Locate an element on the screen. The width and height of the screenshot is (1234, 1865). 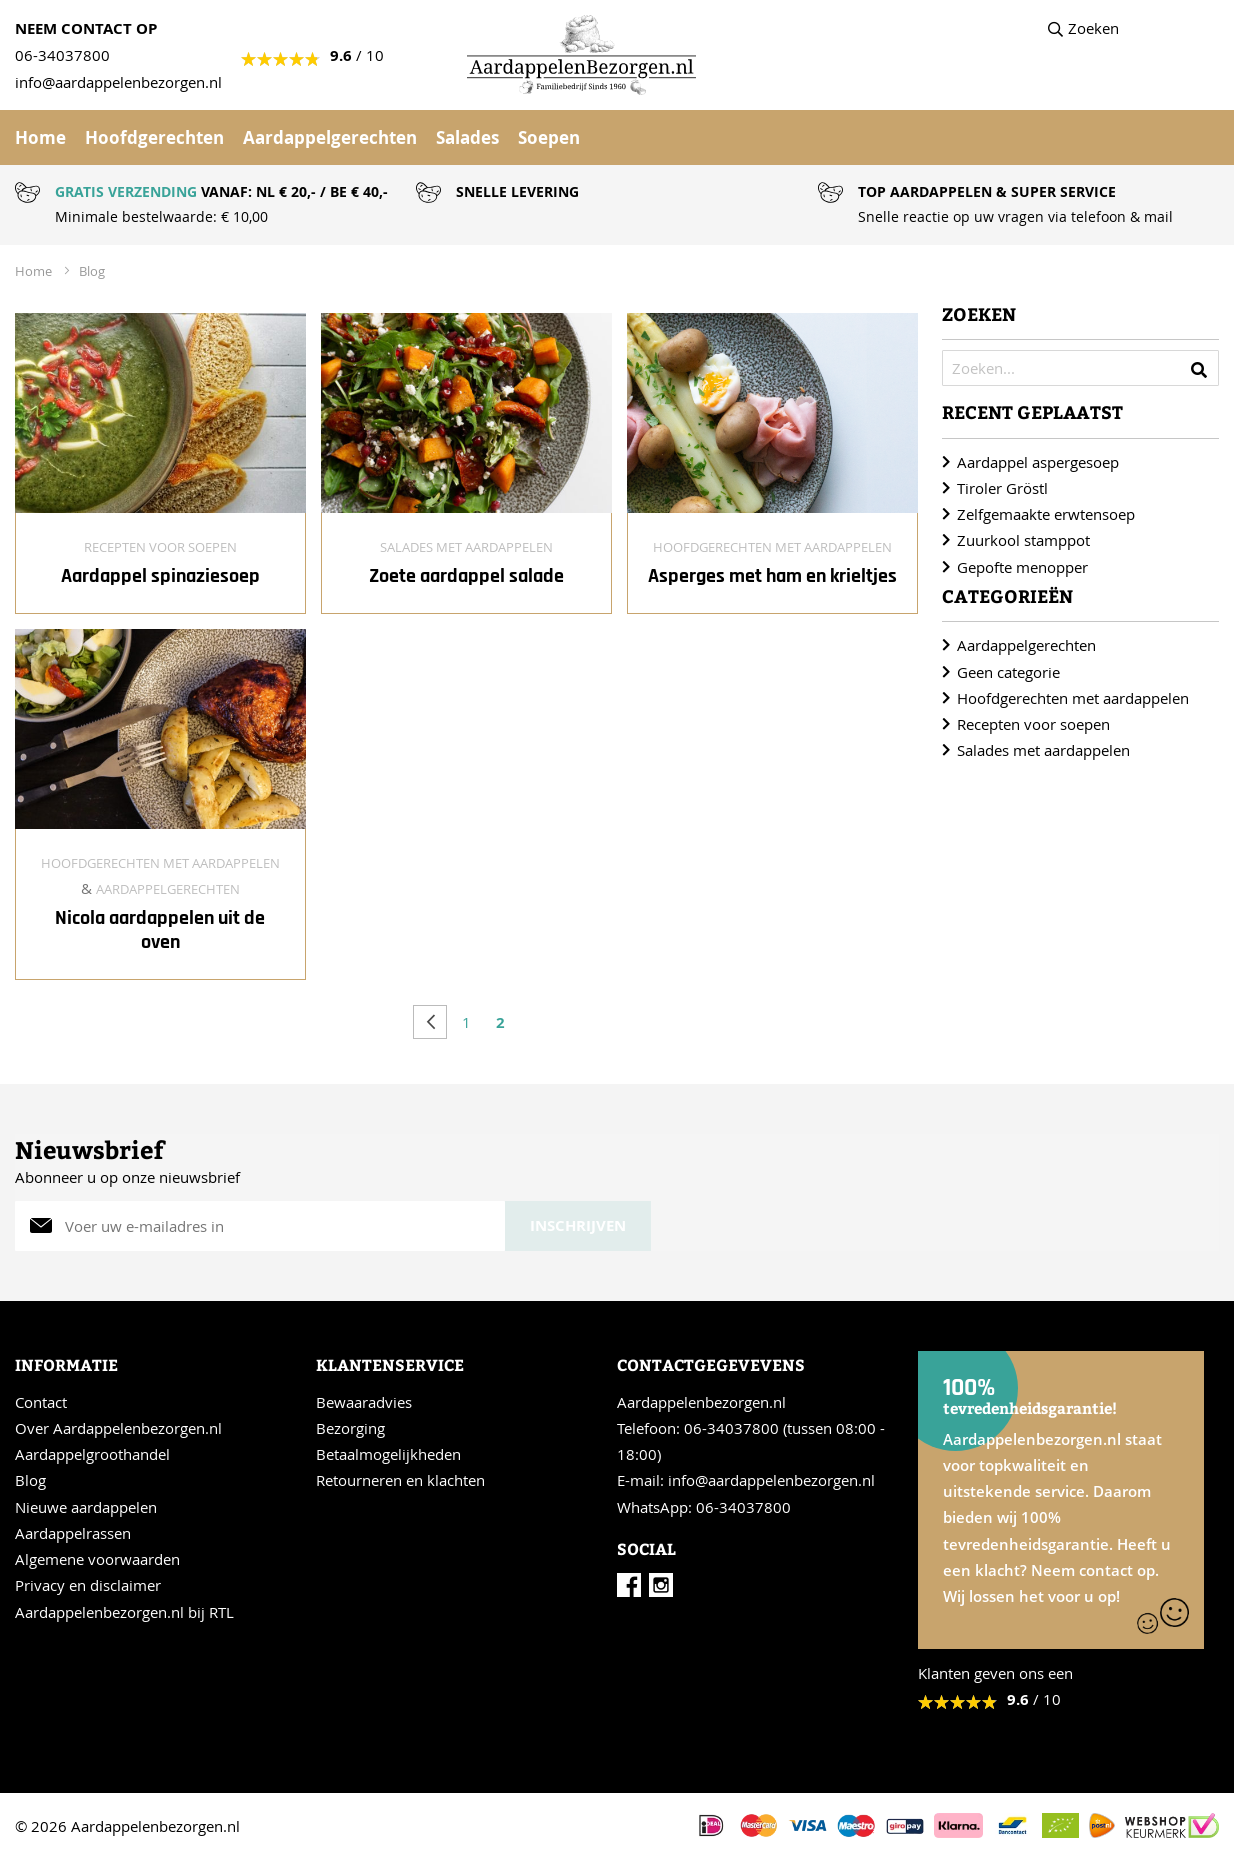
Informatie [tab] is located at coordinates (66, 1364).